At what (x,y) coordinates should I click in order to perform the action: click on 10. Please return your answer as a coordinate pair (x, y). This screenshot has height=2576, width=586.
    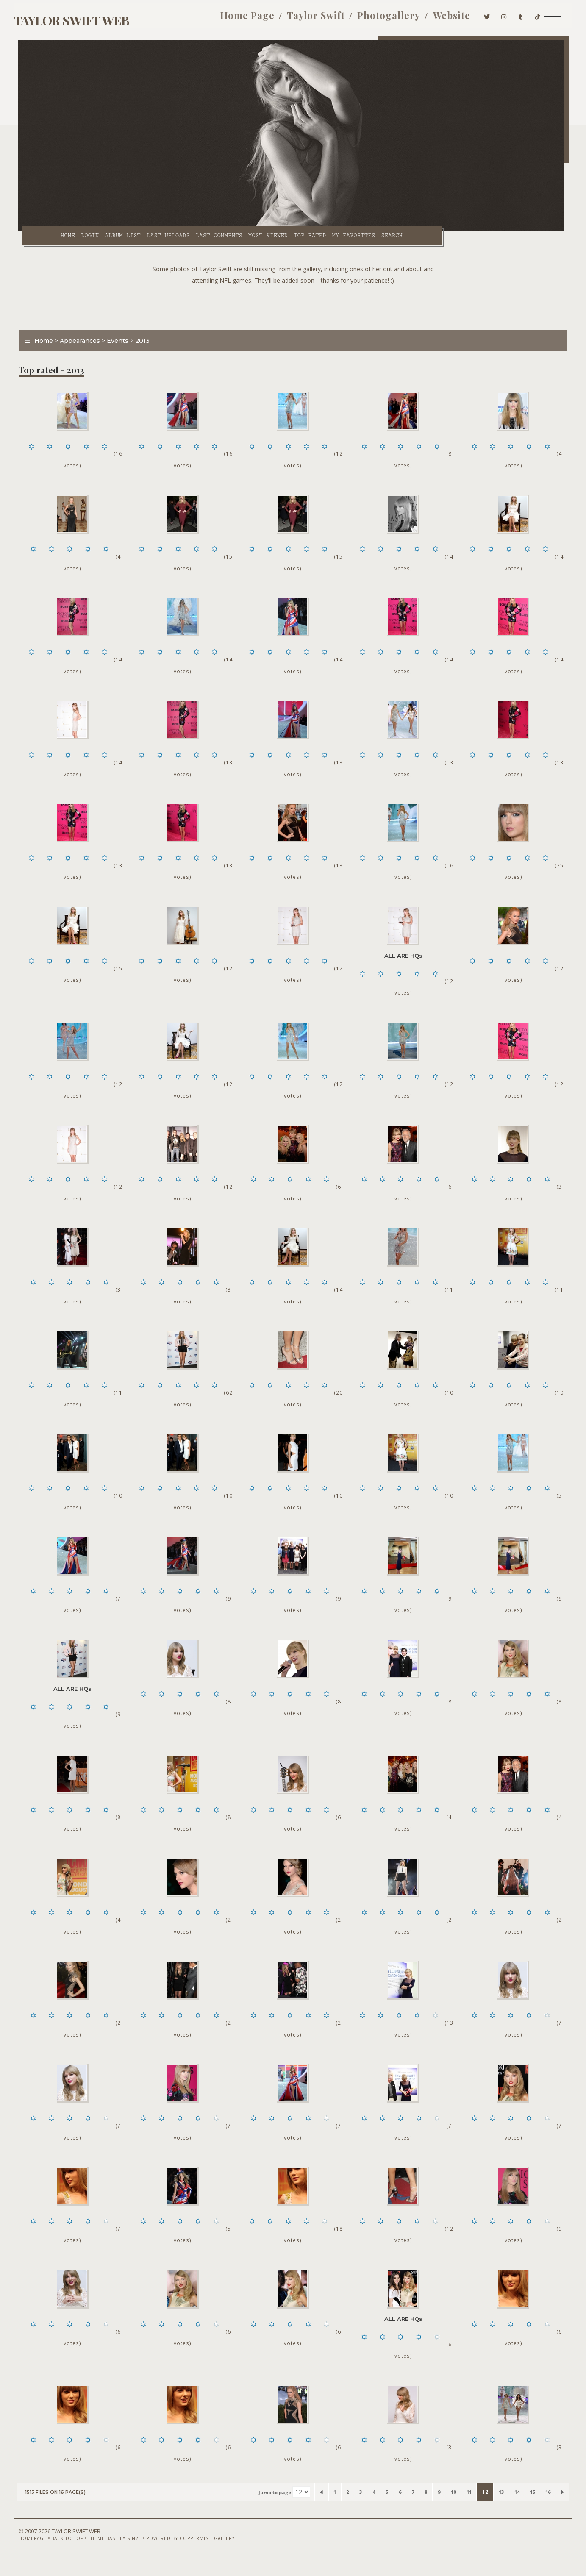
    Looking at the image, I should click on (440, 2507).